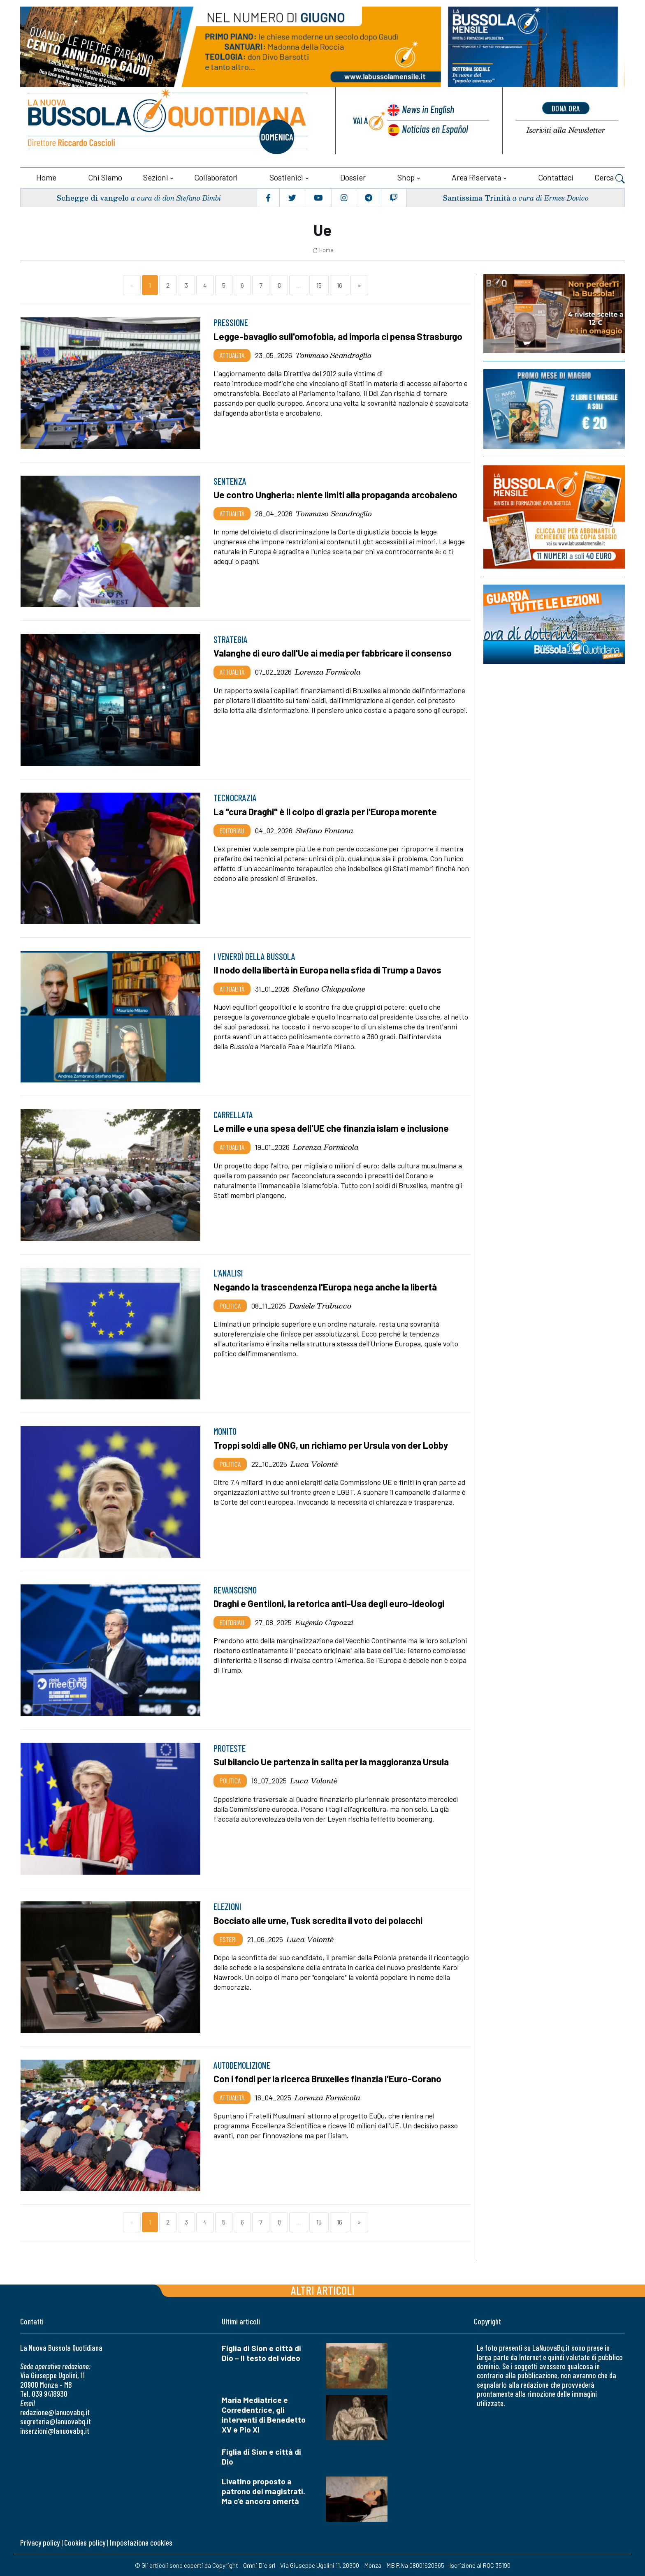 This screenshot has height=2576, width=645. I want to click on Ue contro Ungheria: niente limiti alla propaganda arcobaleno, so click(337, 494).